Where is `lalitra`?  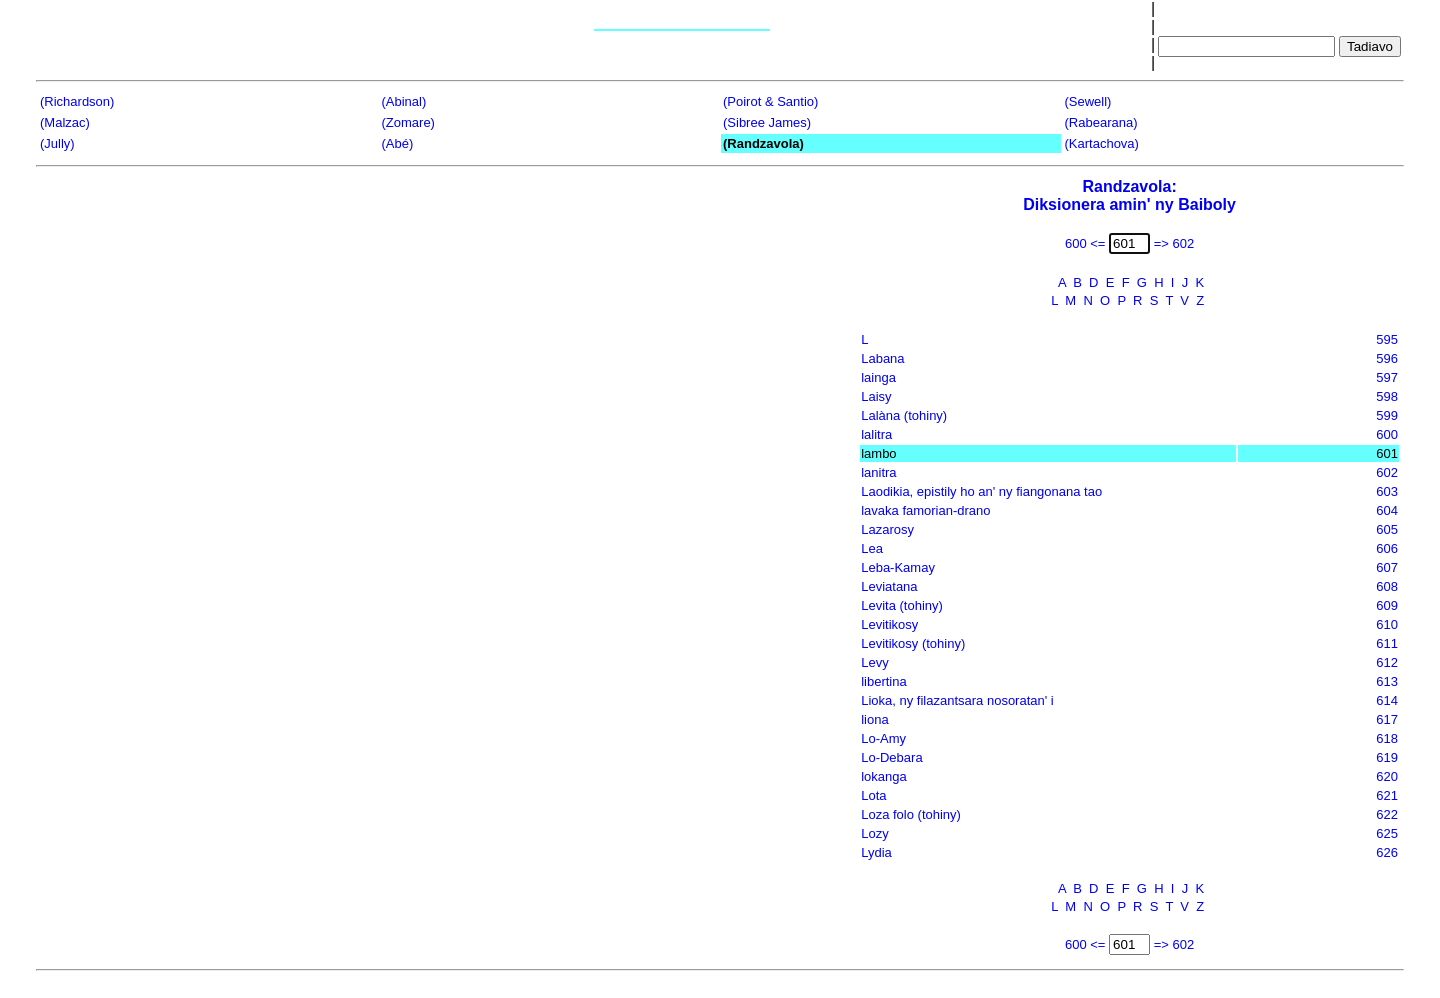
lalitra is located at coordinates (876, 434).